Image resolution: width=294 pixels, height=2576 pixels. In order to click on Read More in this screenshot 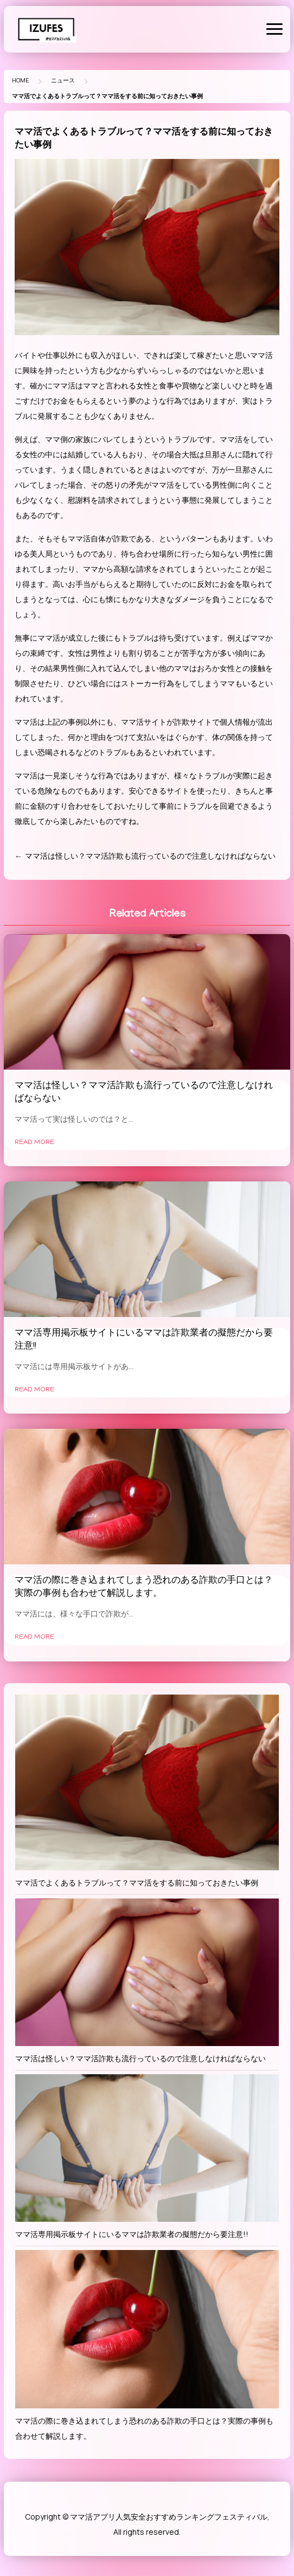, I will do `click(34, 1143)`.